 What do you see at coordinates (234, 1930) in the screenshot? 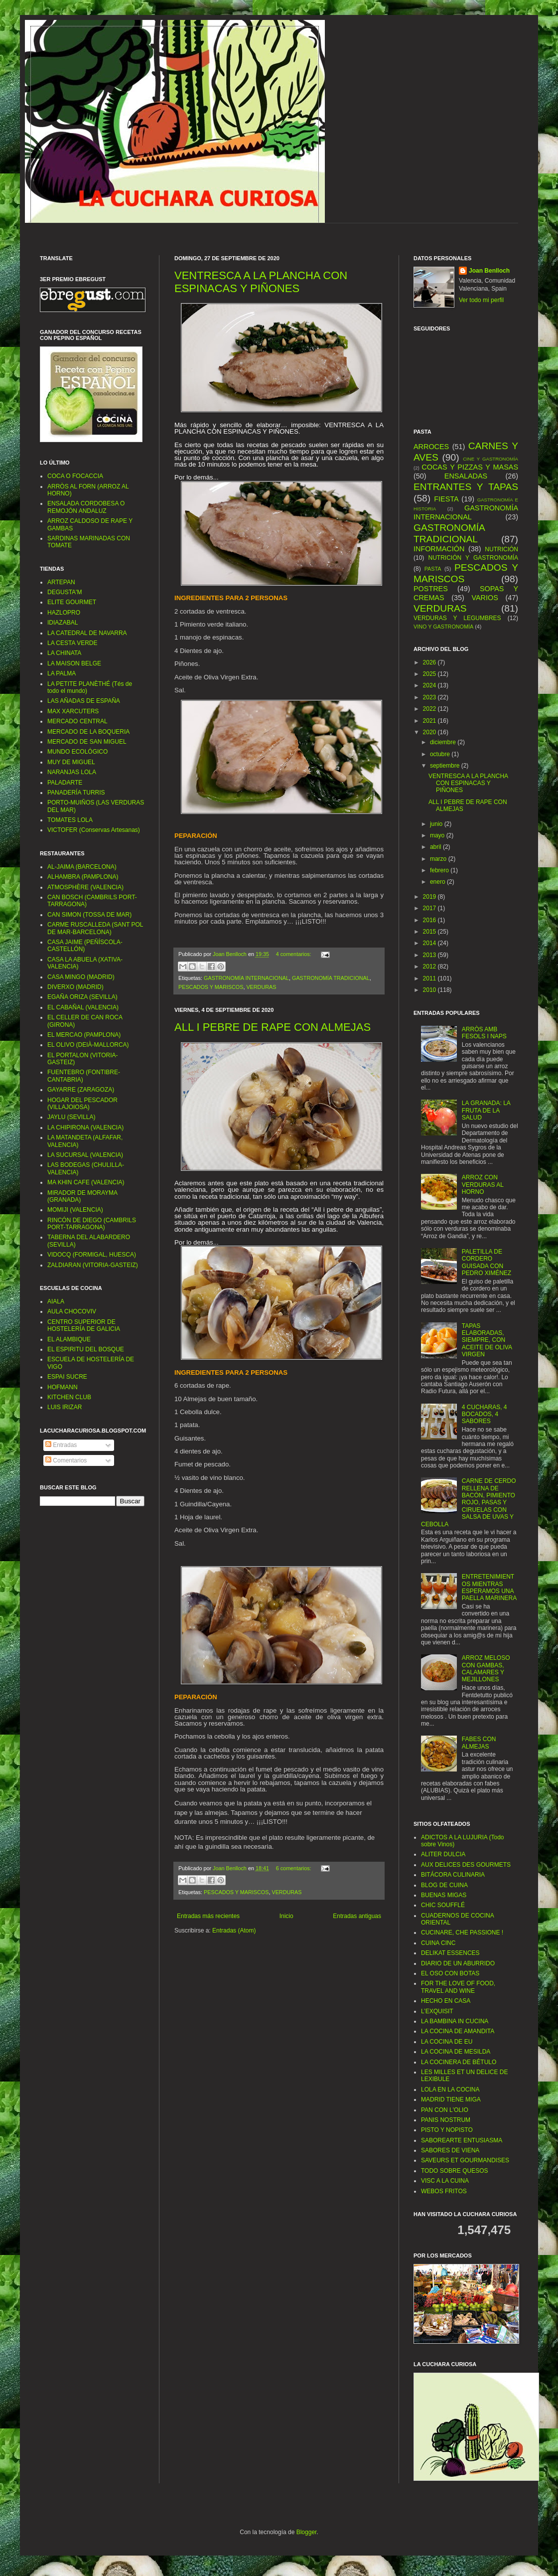
I see `Entradas (Atom)` at bounding box center [234, 1930].